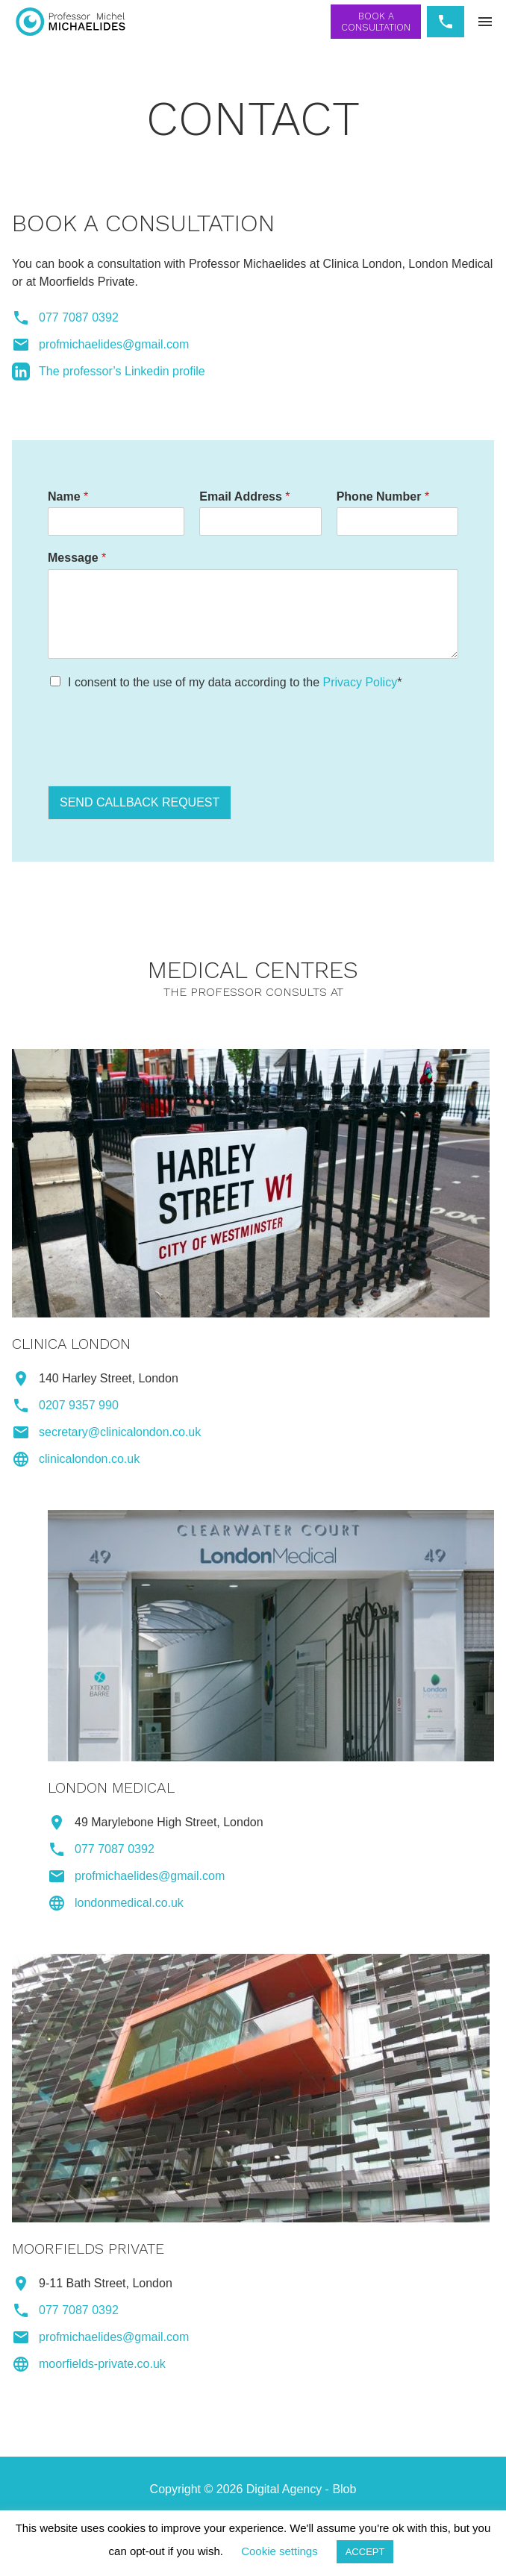  Describe the element at coordinates (375, 22) in the screenshot. I see `Book a` at that location.